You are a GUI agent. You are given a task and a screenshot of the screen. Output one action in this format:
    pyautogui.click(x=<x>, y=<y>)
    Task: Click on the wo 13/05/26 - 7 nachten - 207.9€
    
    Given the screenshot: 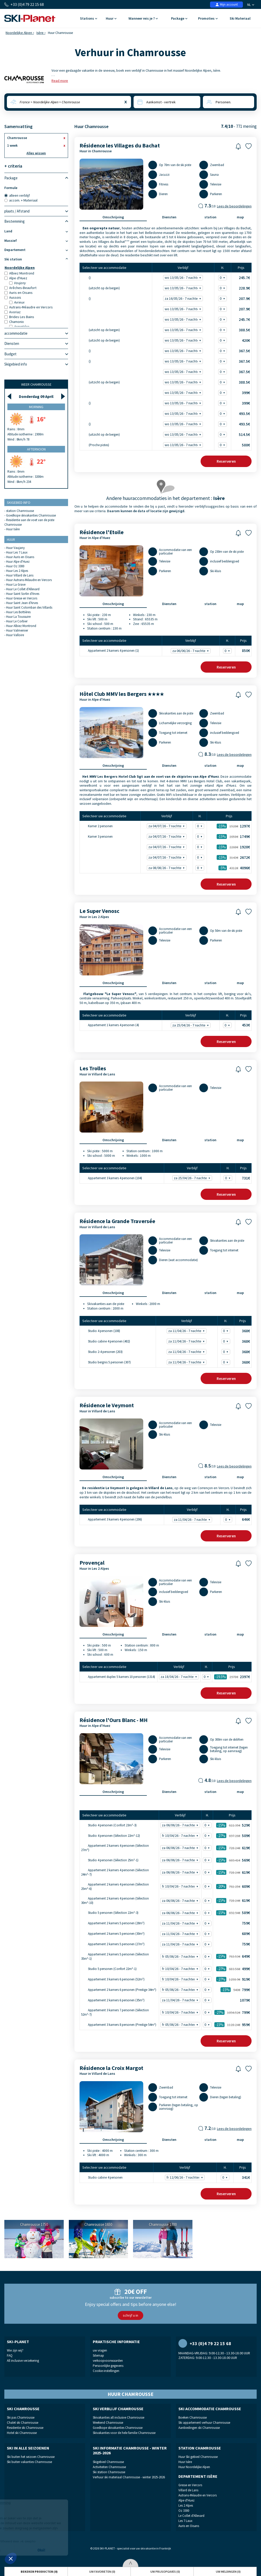 What is the action you would take?
    pyautogui.click(x=184, y=309)
    